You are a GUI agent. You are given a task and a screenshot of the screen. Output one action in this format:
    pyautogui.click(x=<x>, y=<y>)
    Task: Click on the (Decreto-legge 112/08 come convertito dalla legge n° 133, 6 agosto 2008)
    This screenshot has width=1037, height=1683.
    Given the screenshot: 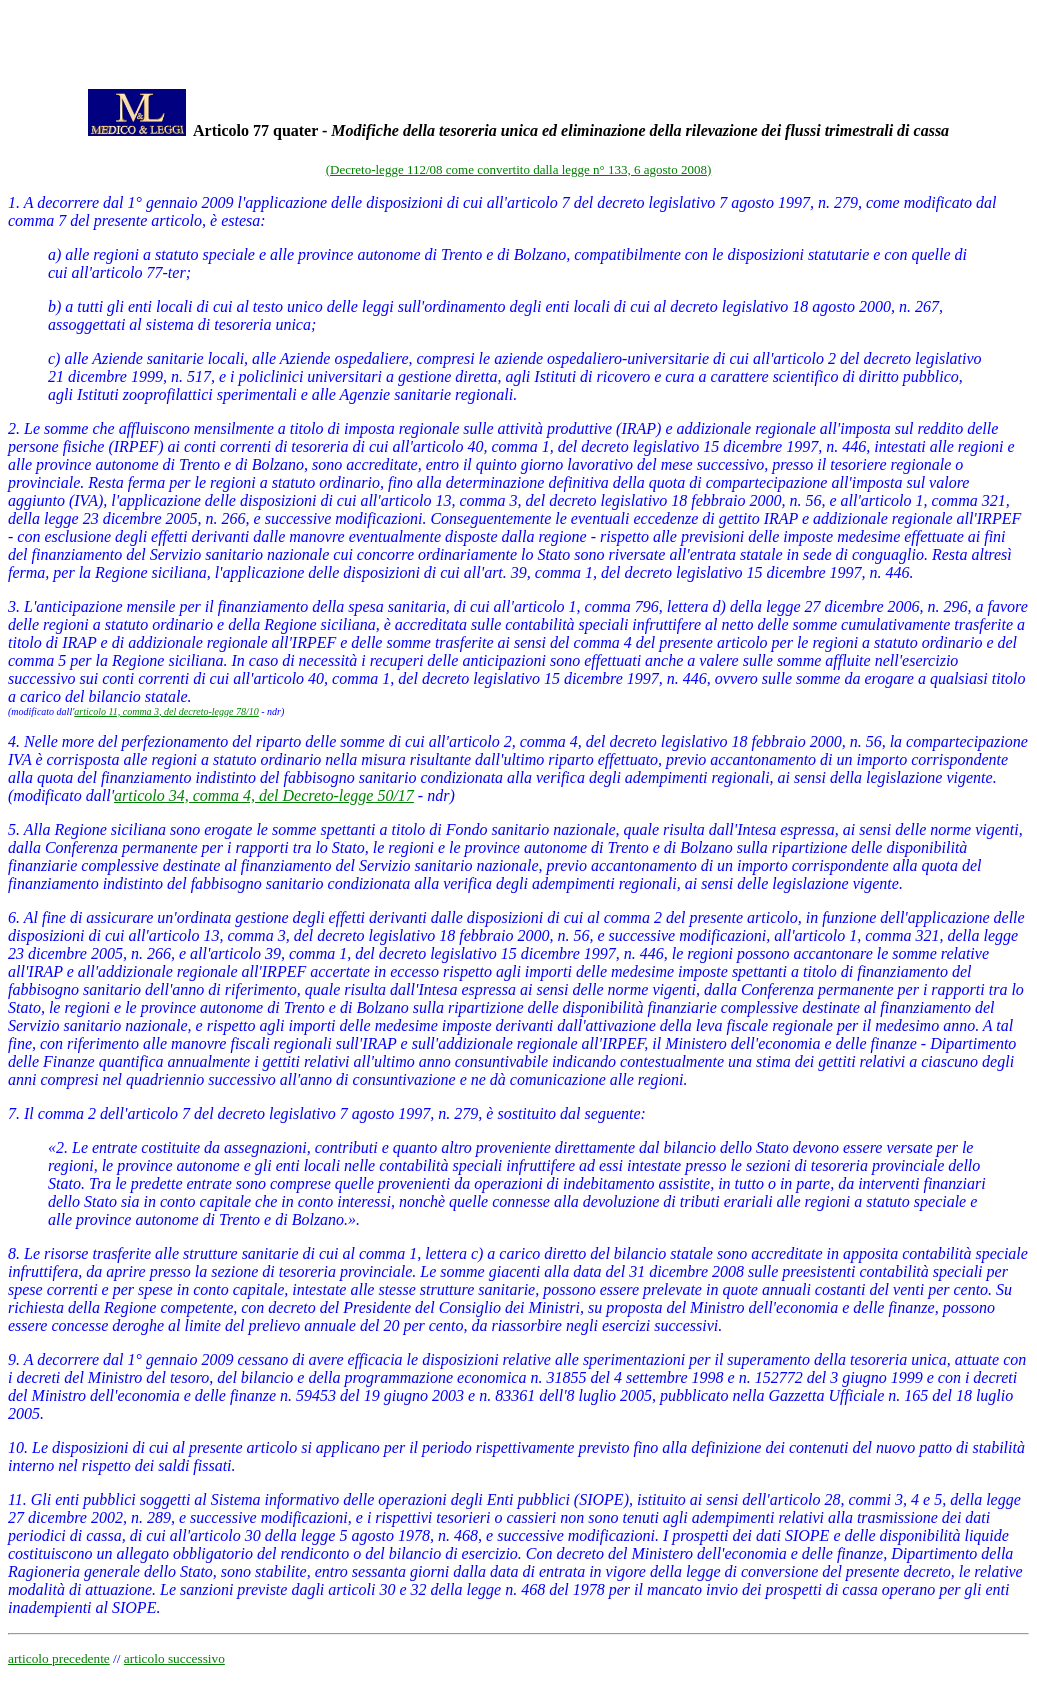 What is the action you would take?
    pyautogui.click(x=519, y=169)
    